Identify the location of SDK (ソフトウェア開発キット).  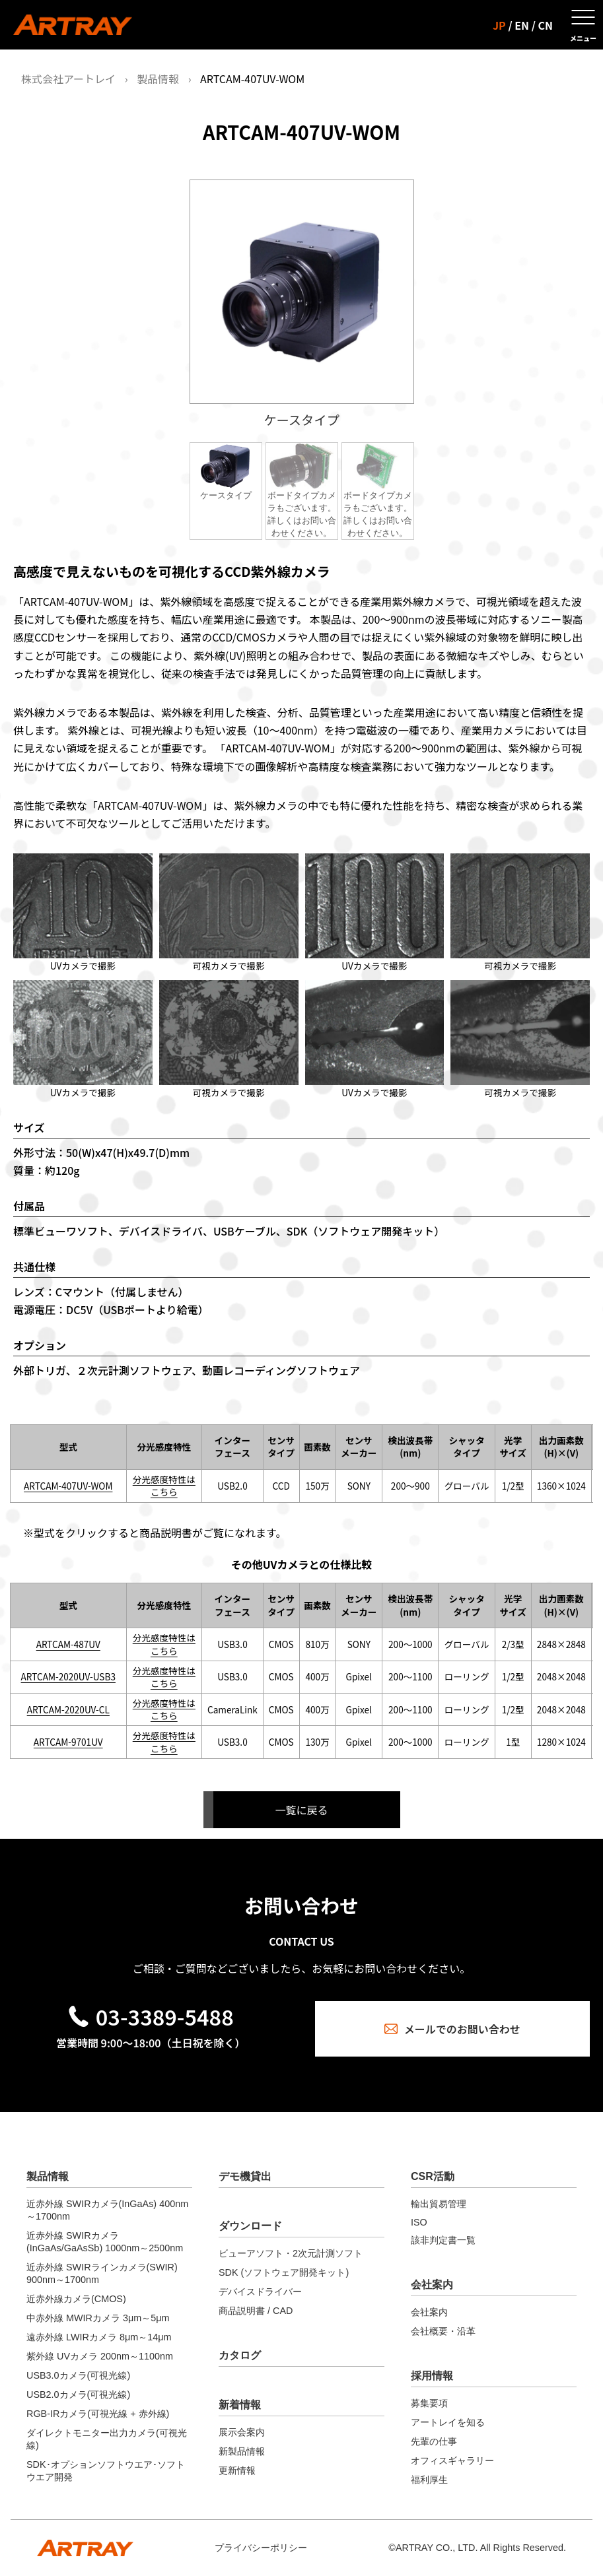
(284, 2272).